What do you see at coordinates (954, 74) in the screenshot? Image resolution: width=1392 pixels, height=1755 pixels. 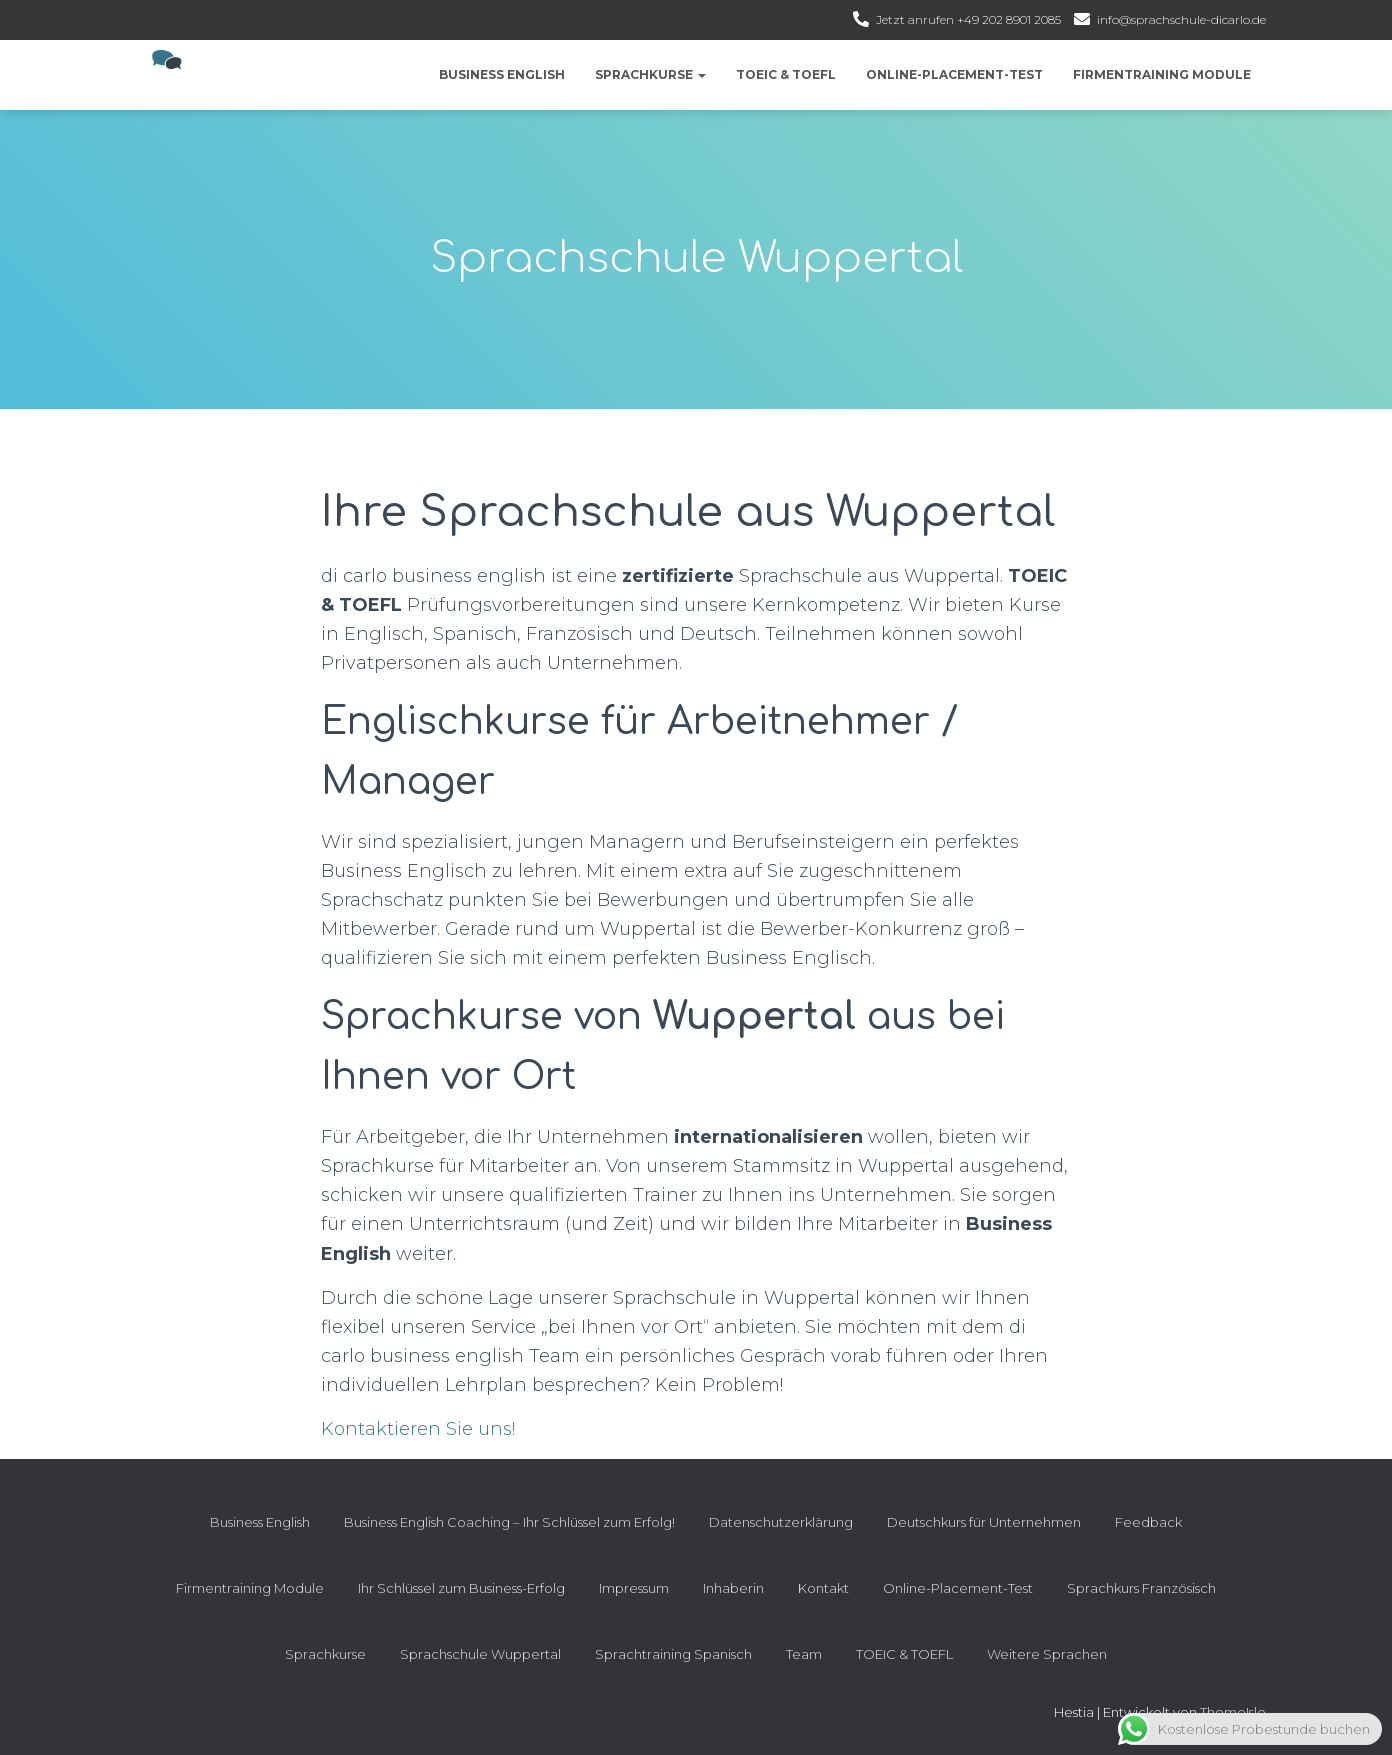 I see `Online-Placement-Test` at bounding box center [954, 74].